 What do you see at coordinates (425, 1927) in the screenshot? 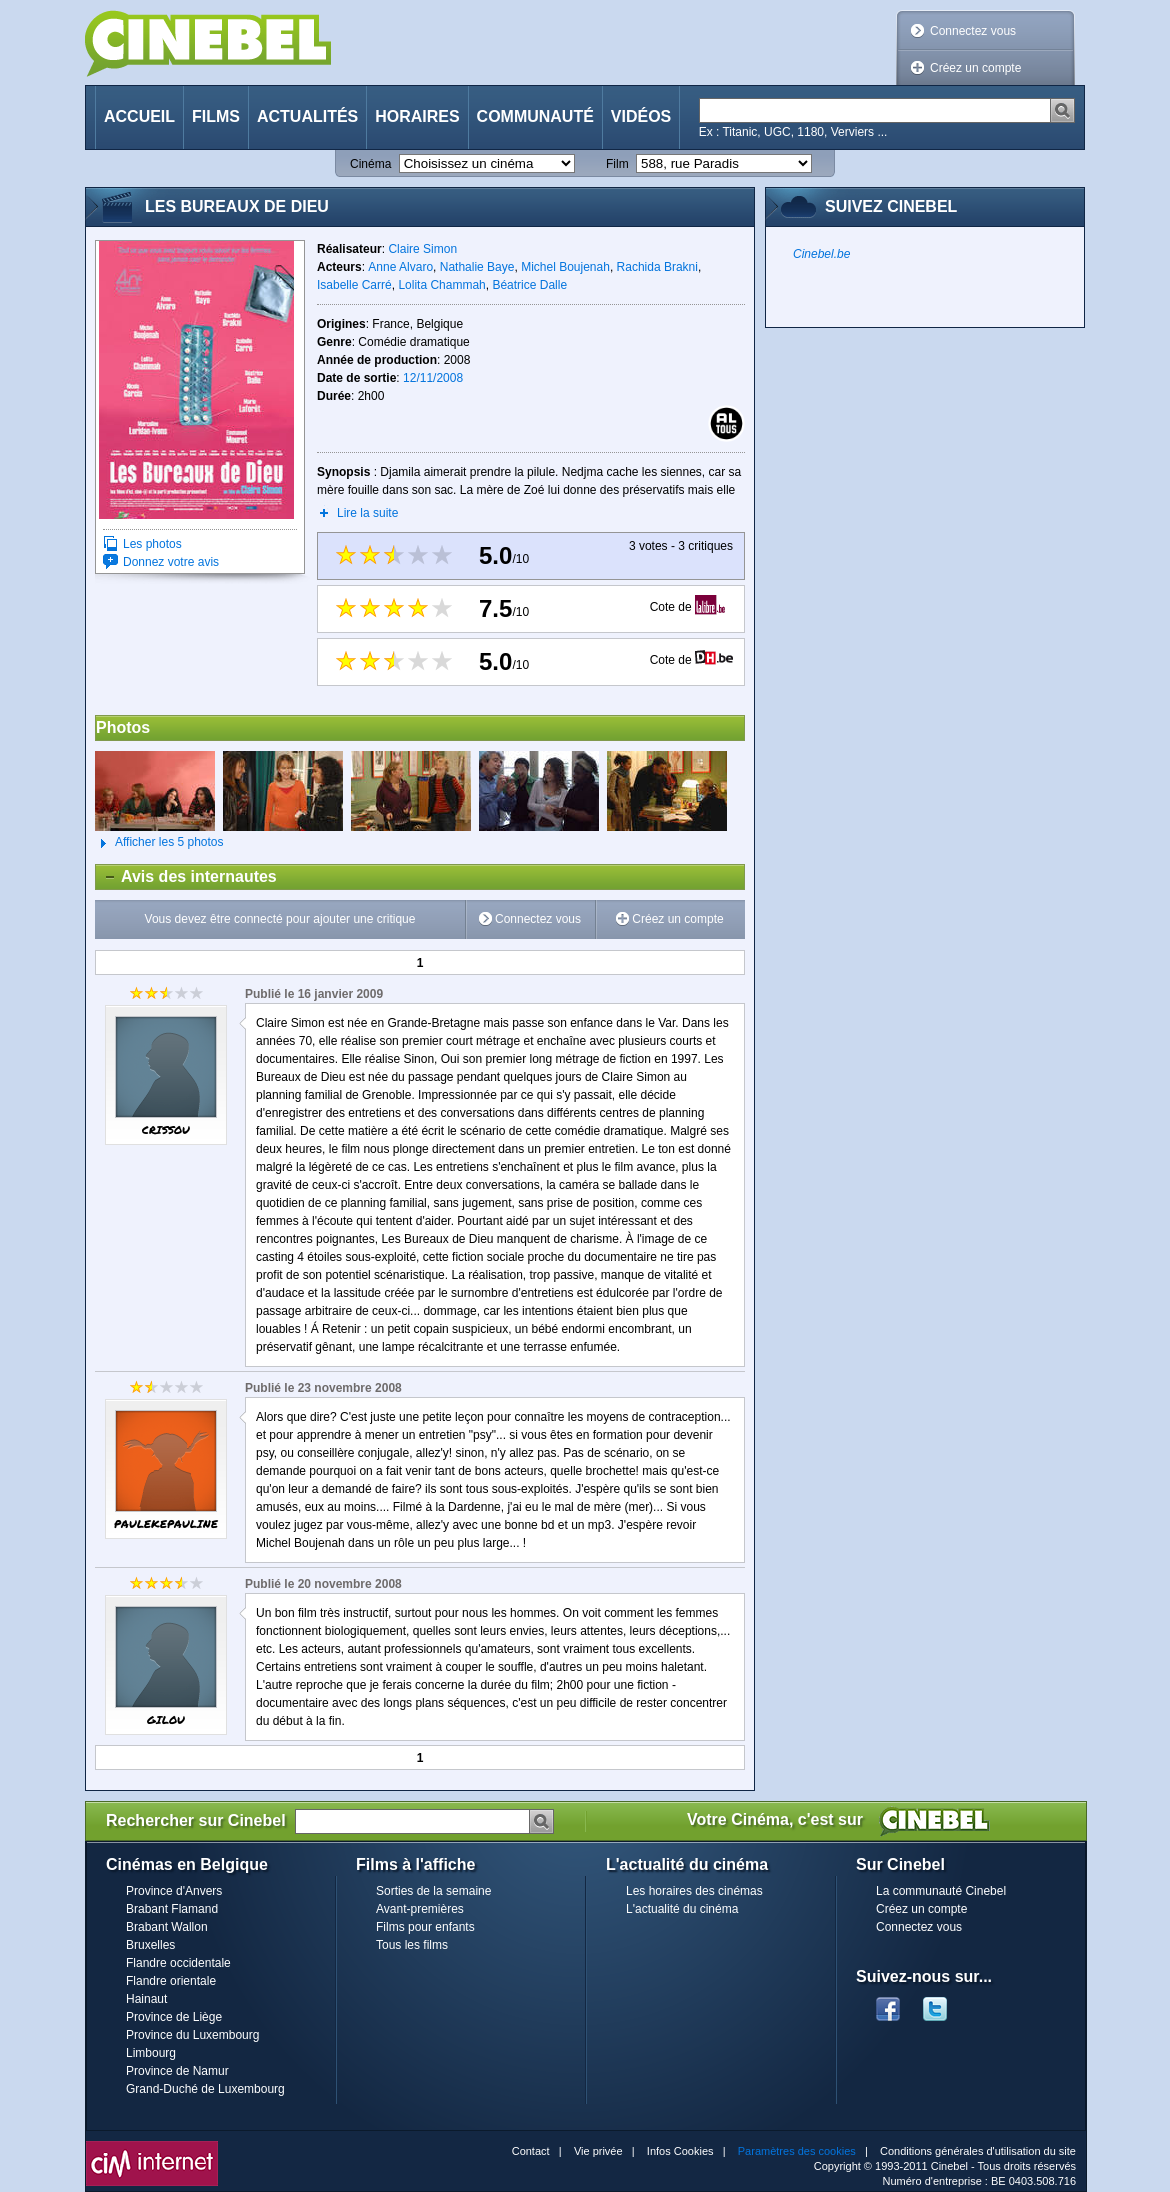
I see `Films pour enfants` at bounding box center [425, 1927].